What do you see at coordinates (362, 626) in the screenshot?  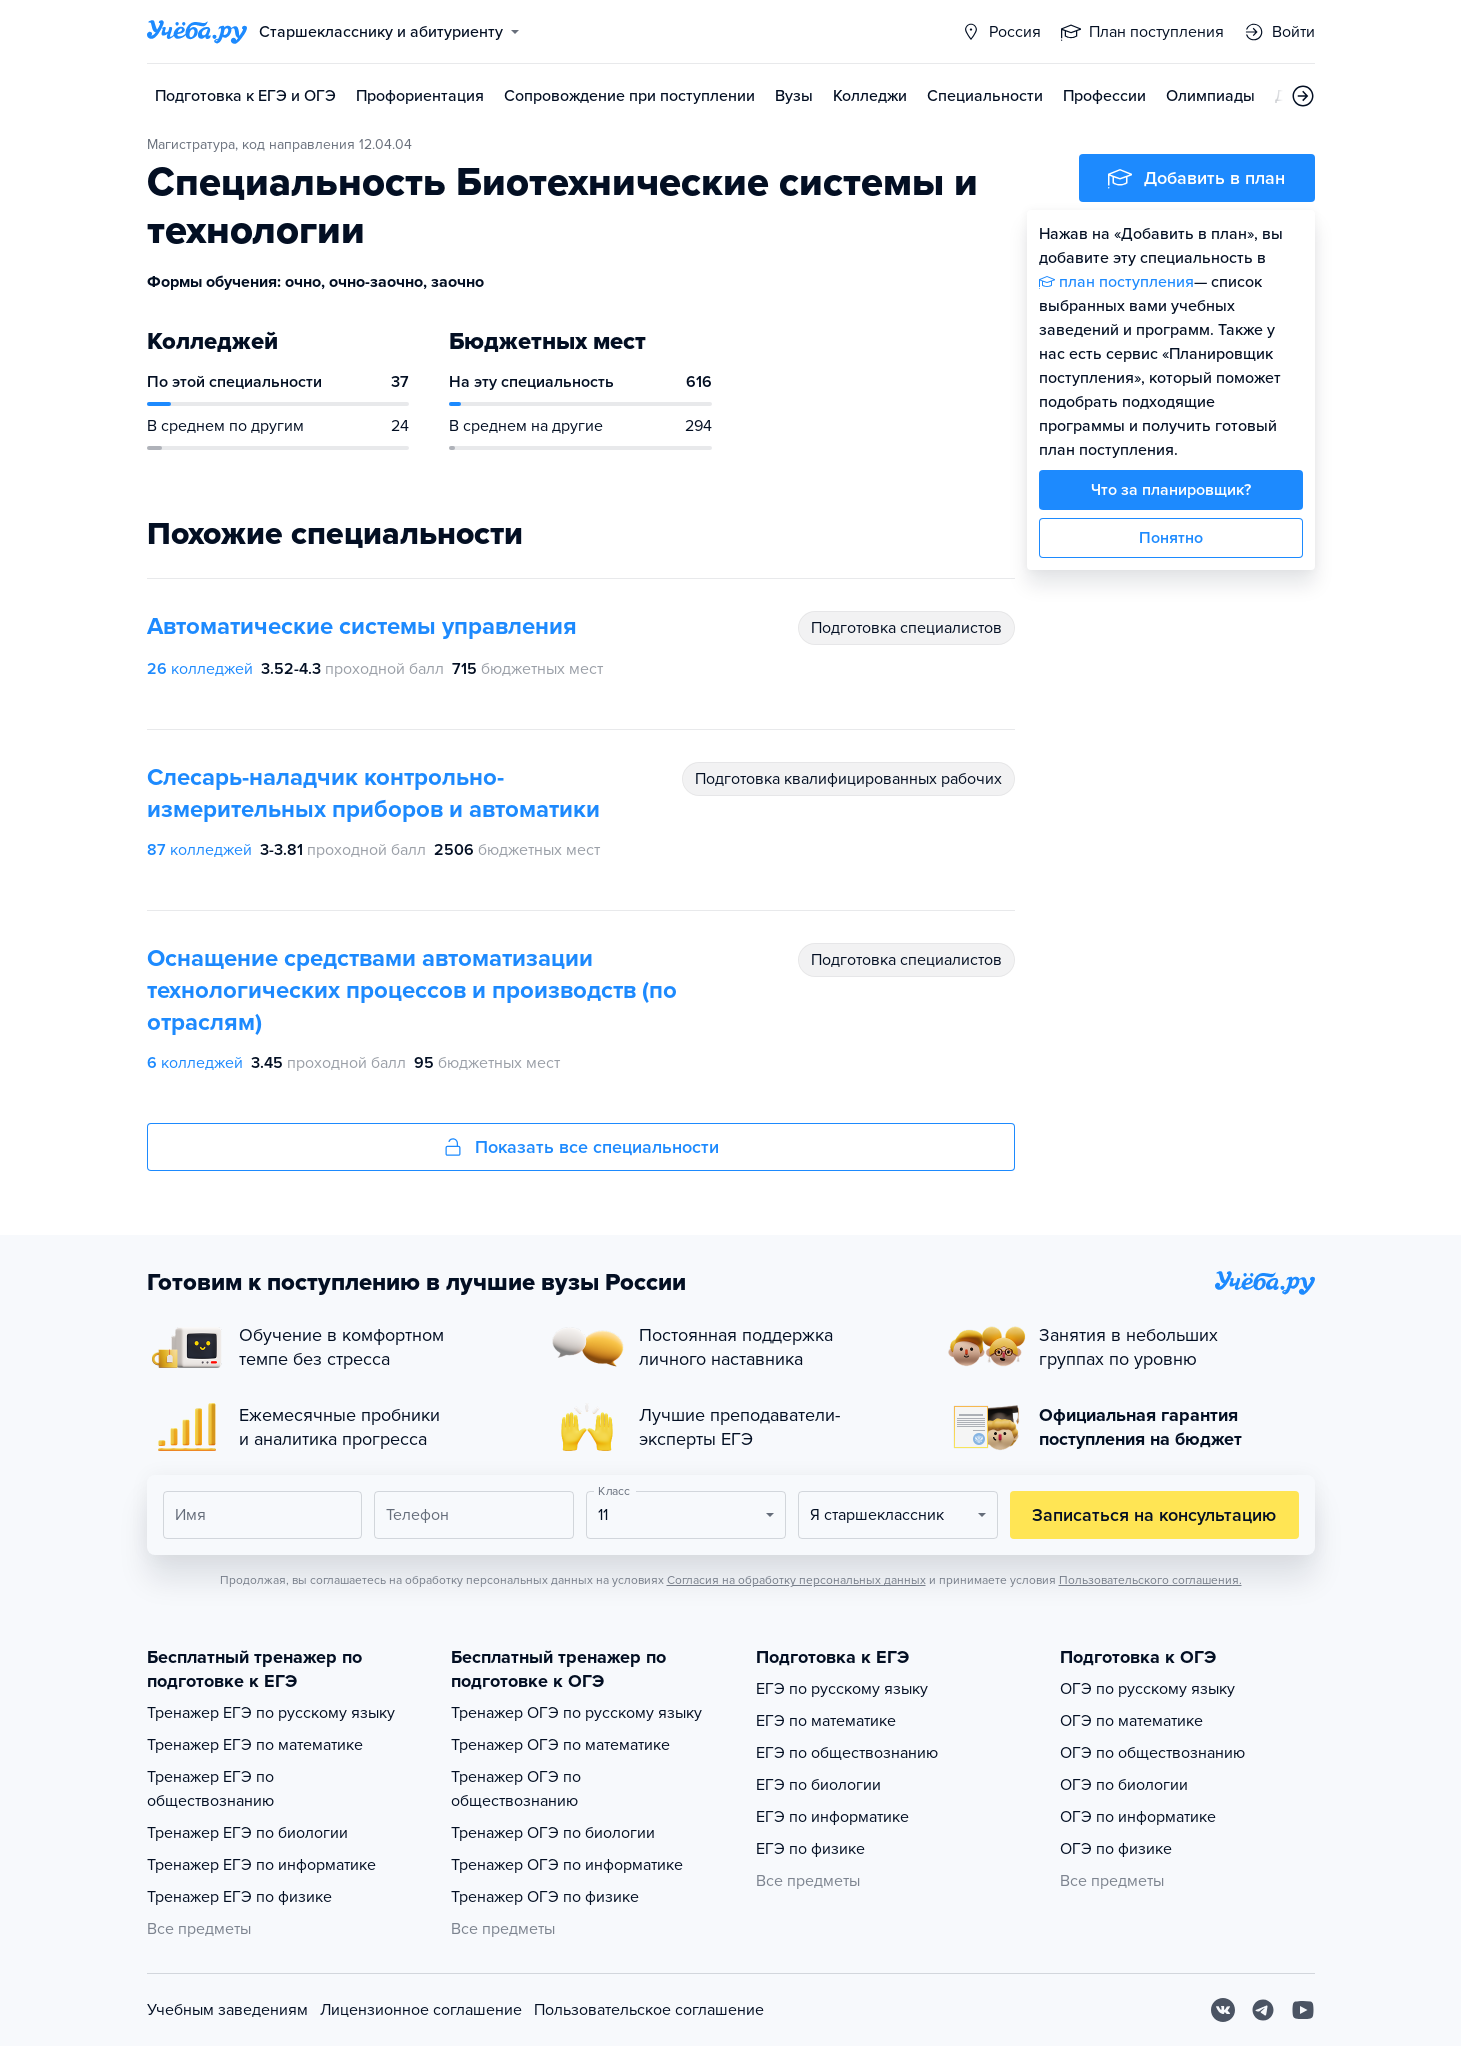 I see `Автоматические системы управления` at bounding box center [362, 626].